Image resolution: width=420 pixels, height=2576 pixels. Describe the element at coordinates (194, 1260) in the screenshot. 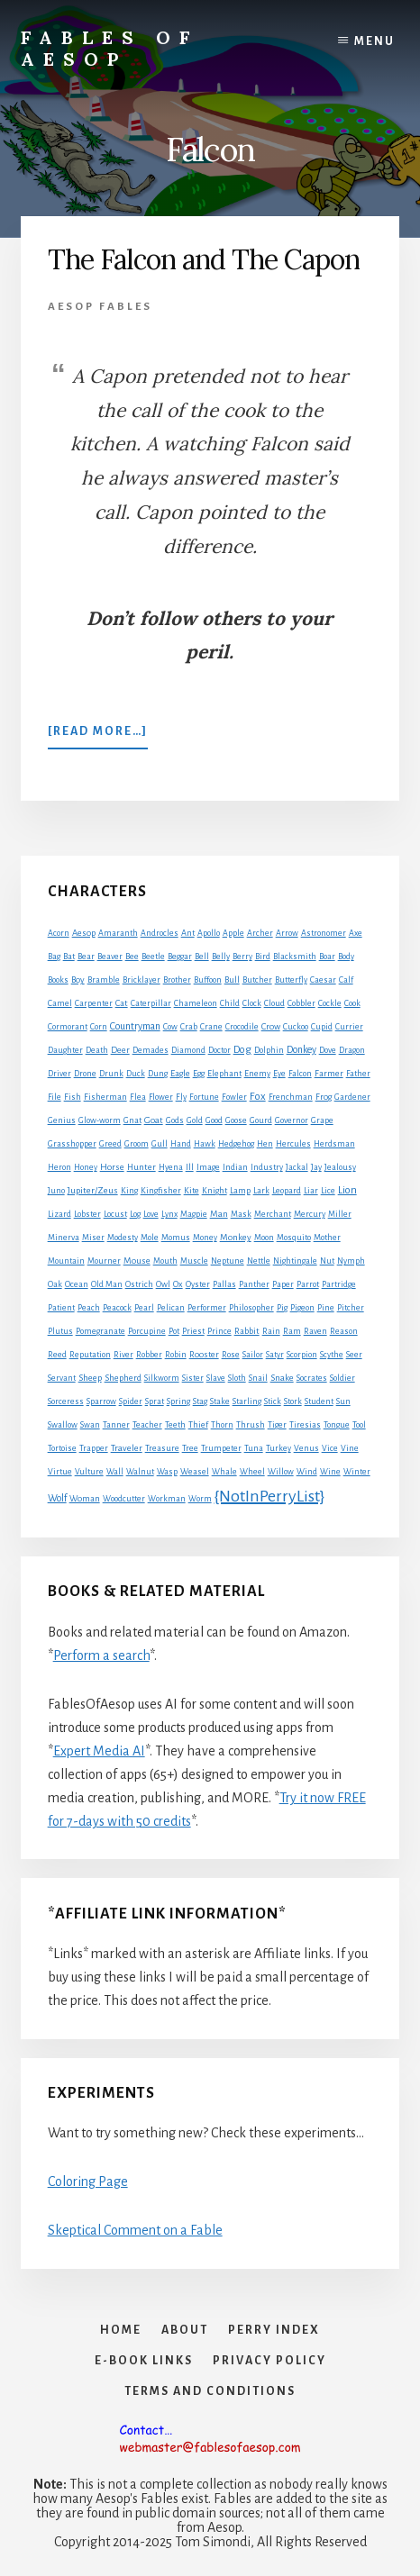

I see `Muscle` at that location.